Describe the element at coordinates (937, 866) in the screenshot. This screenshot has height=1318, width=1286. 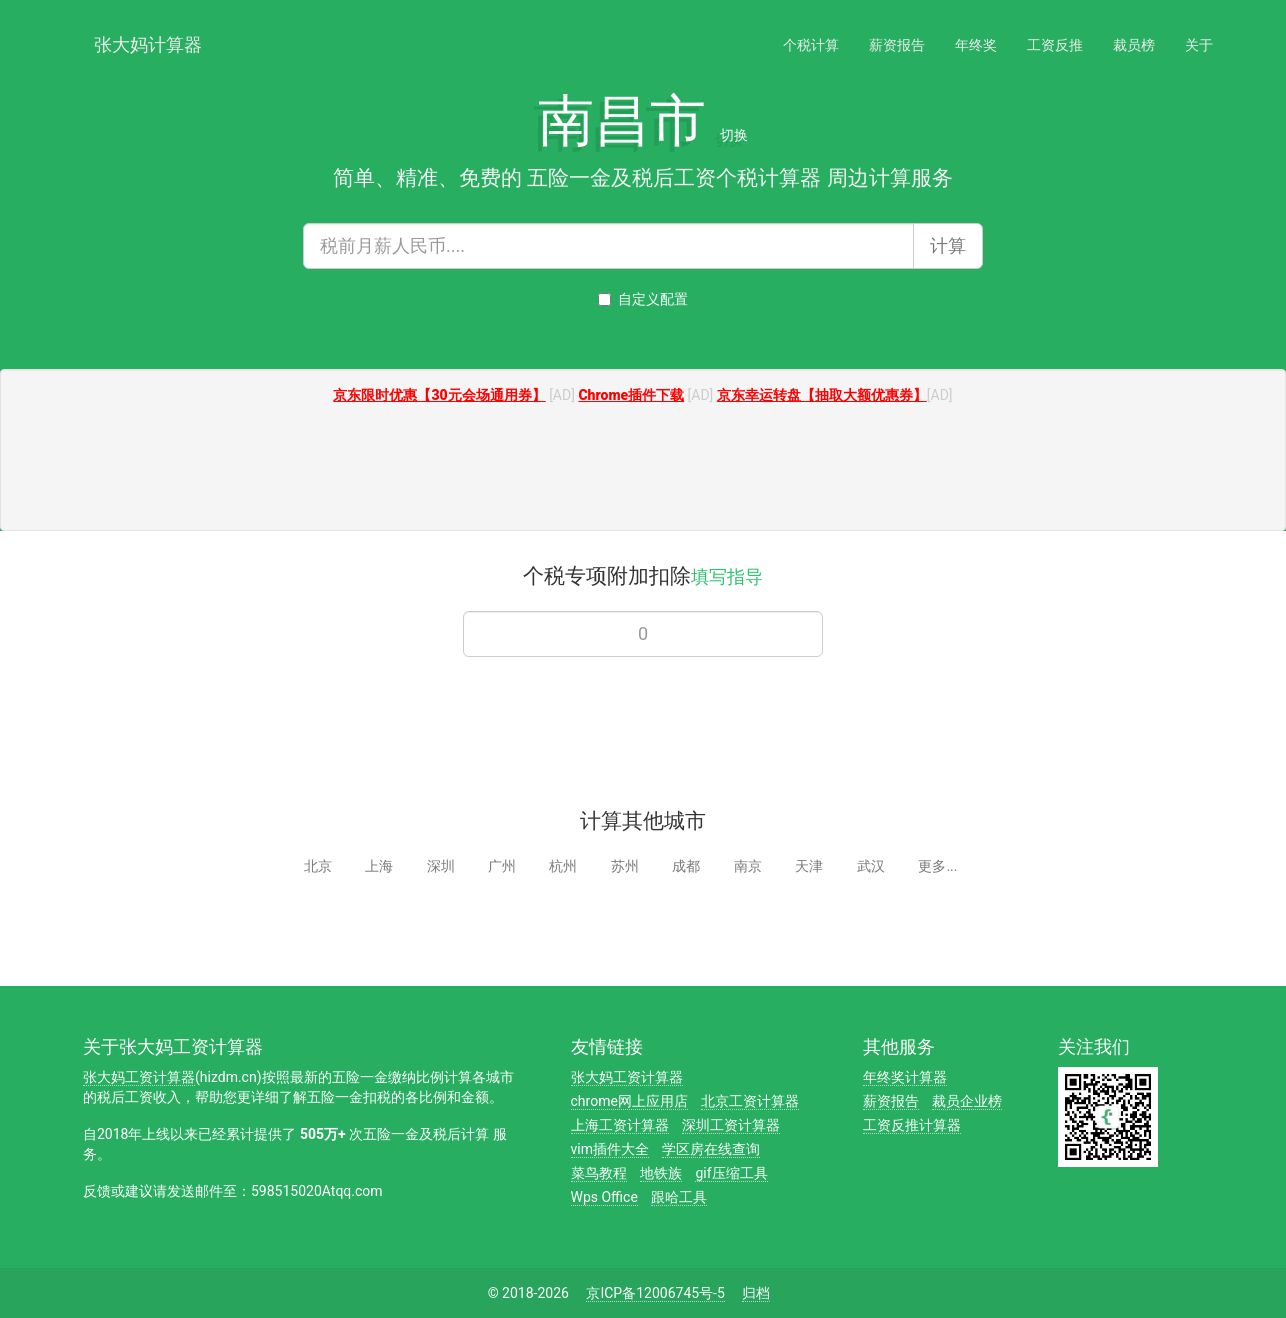
I see `更多...` at that location.